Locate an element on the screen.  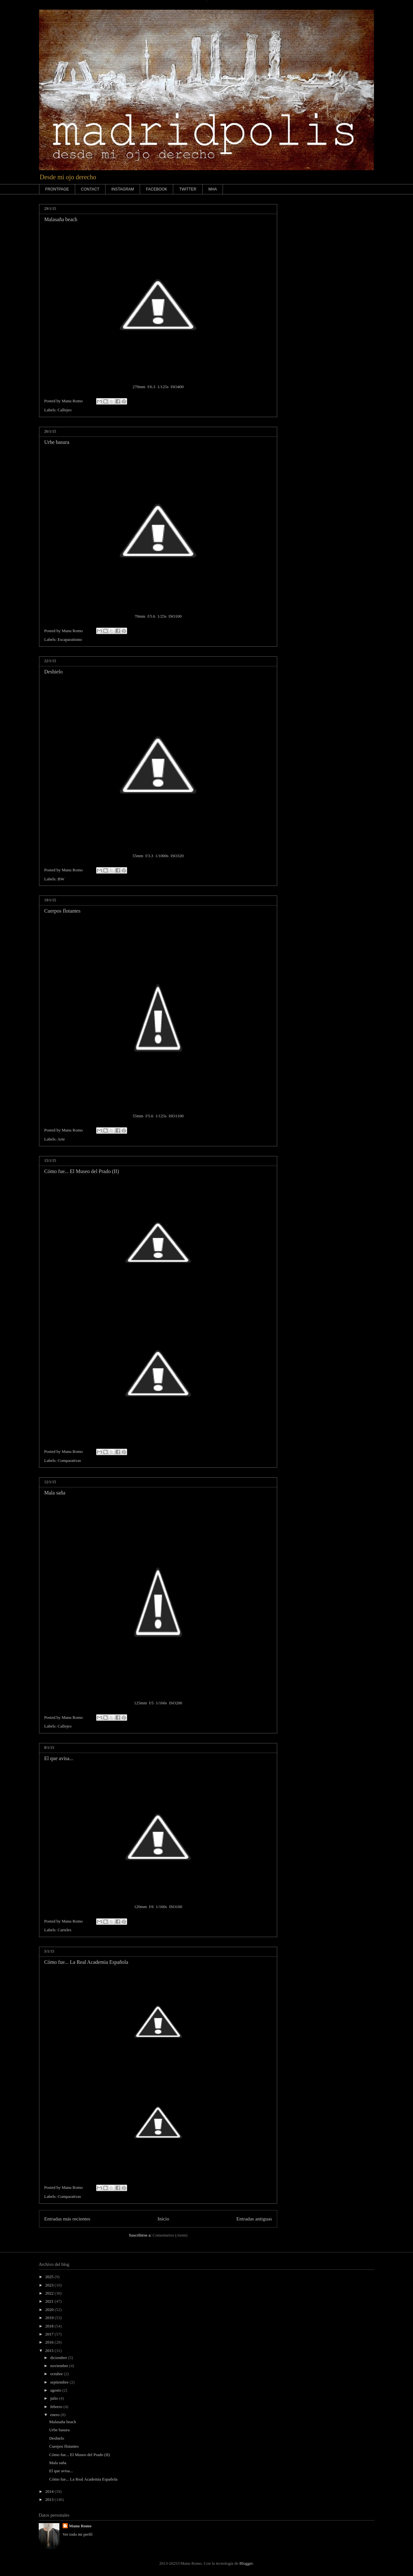
Entradas más recientes is located at coordinates (67, 2218).